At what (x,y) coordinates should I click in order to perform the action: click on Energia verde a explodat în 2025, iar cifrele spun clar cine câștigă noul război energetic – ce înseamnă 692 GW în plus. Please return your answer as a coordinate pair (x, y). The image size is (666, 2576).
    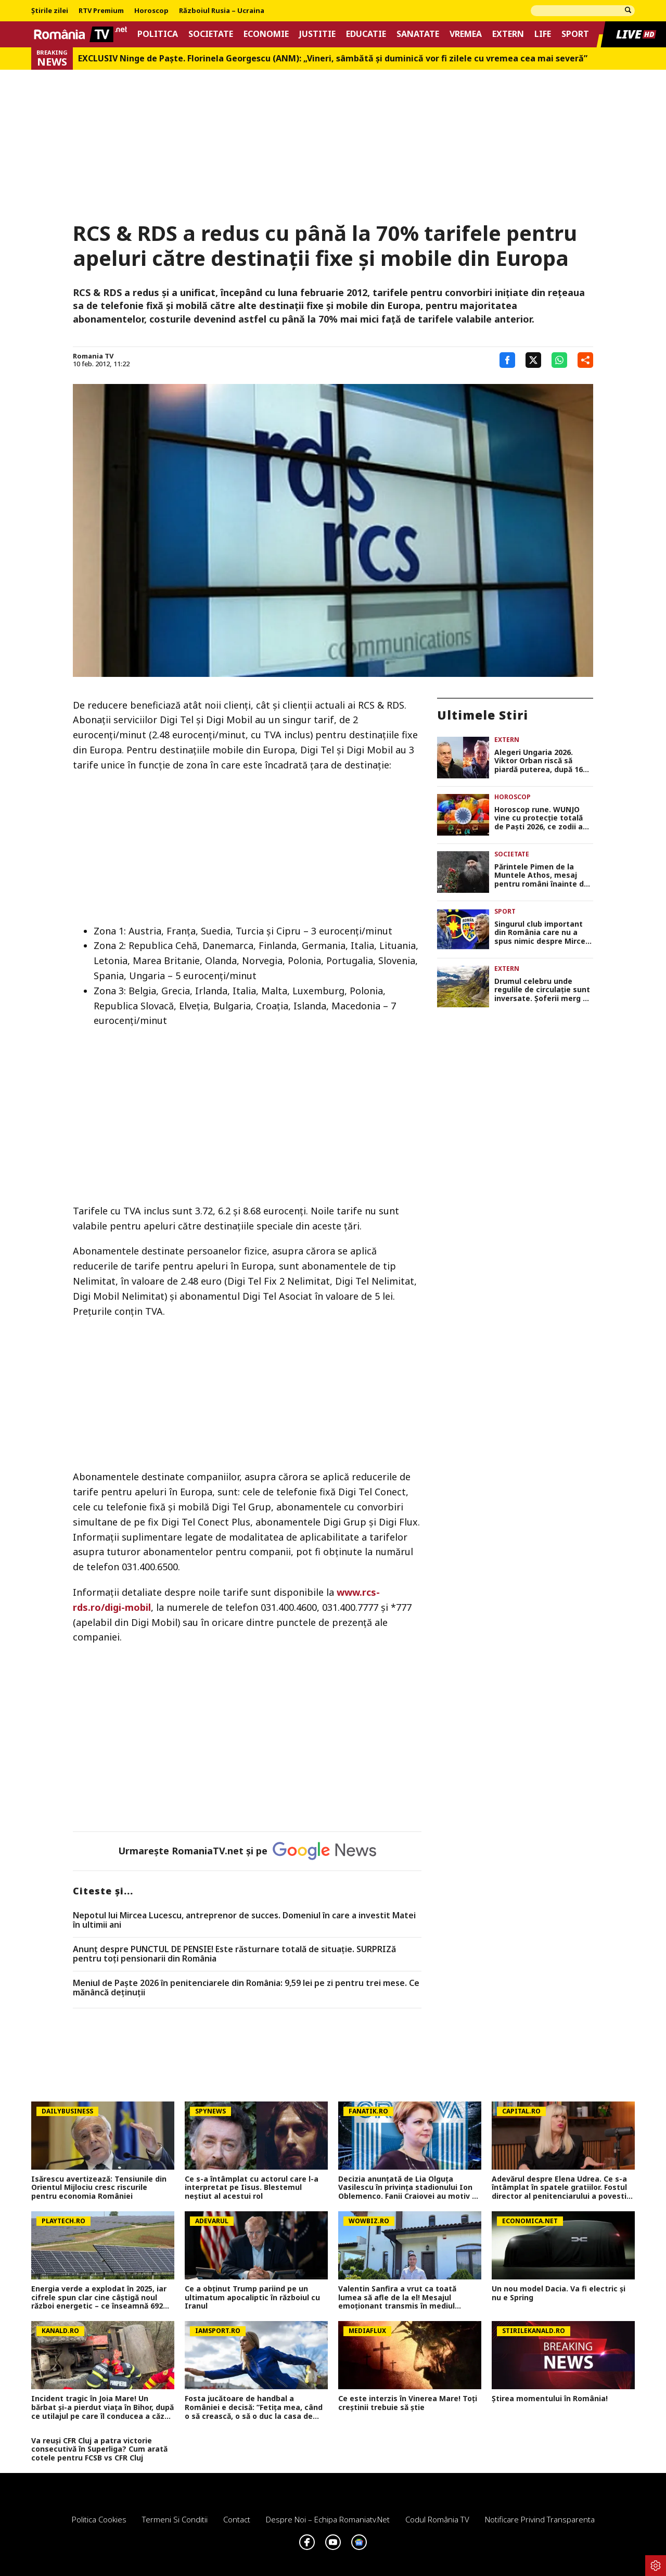
    Looking at the image, I should click on (98, 2298).